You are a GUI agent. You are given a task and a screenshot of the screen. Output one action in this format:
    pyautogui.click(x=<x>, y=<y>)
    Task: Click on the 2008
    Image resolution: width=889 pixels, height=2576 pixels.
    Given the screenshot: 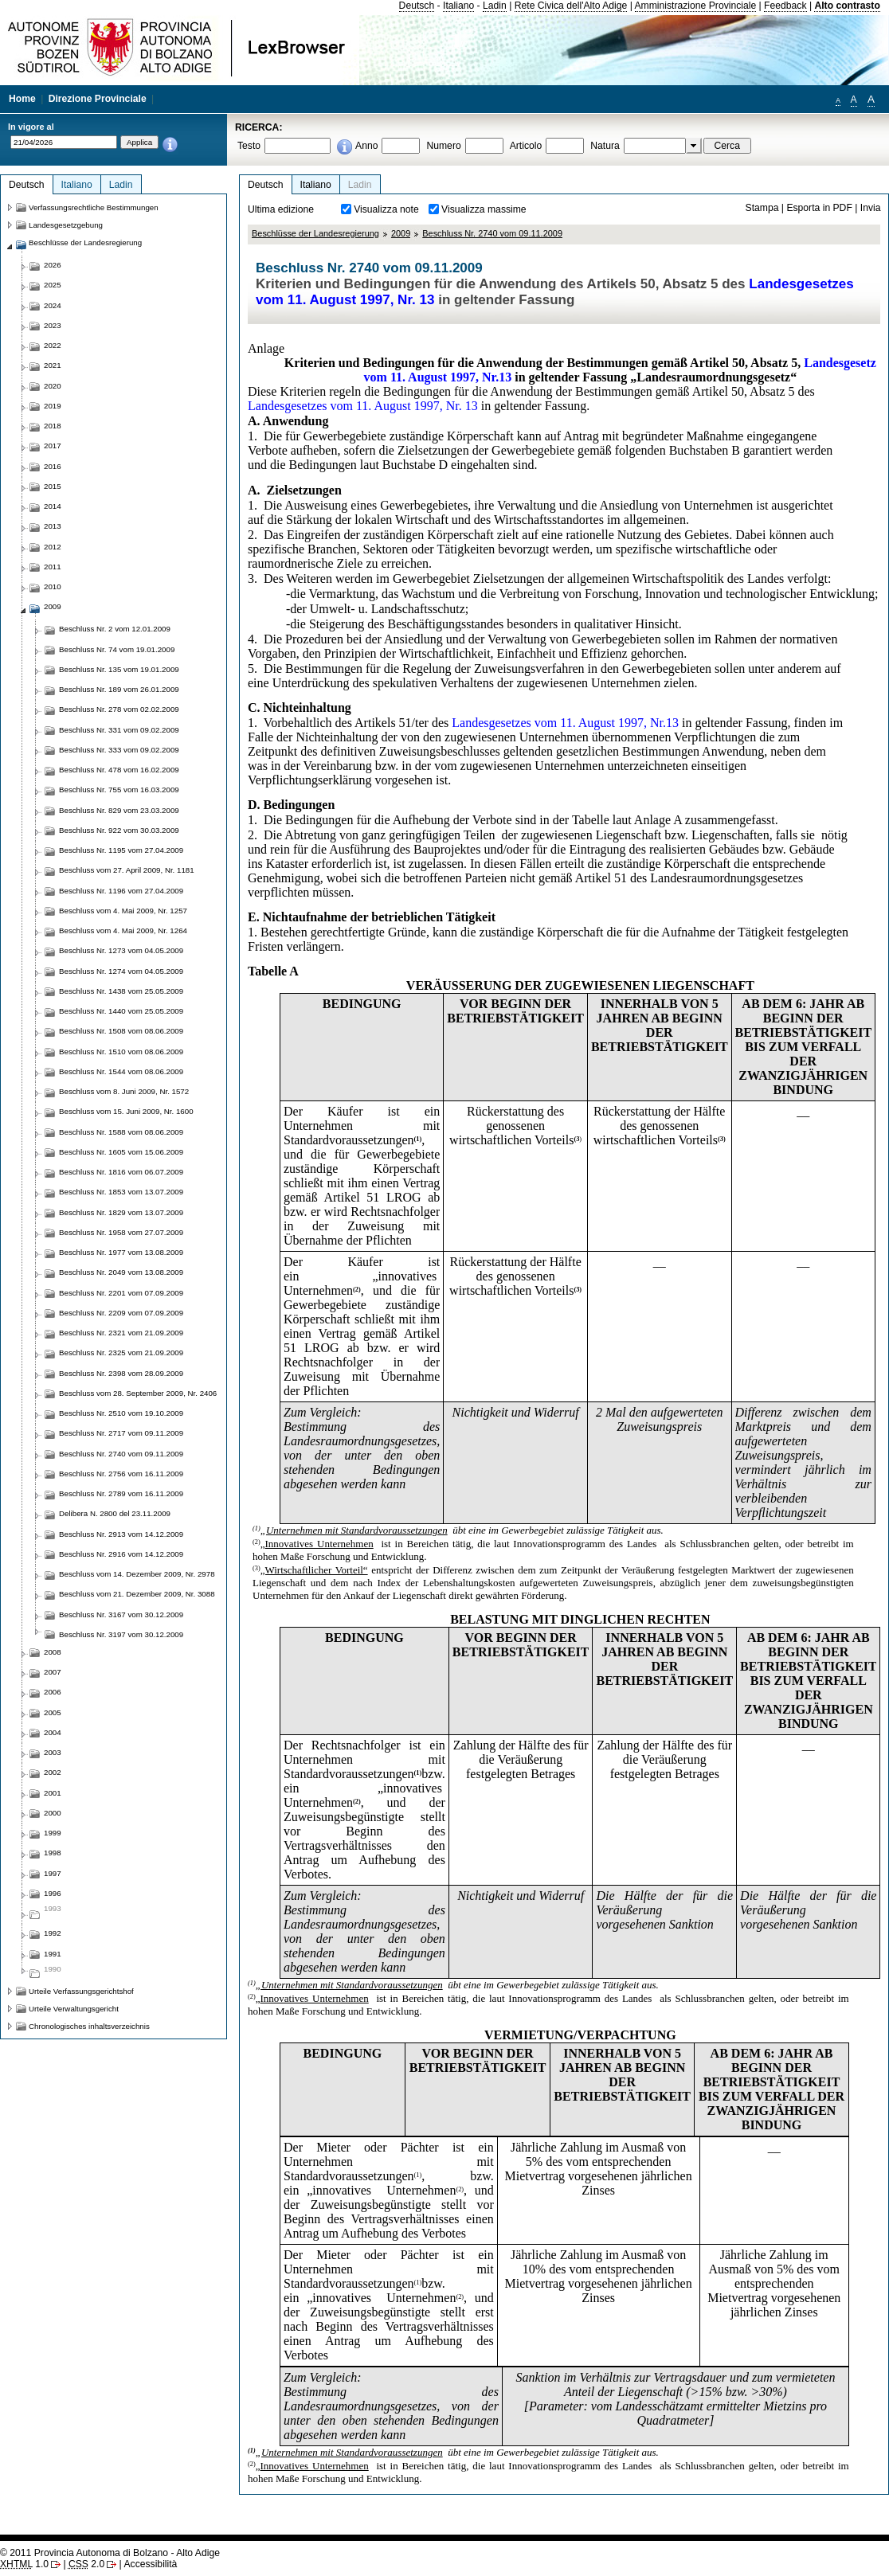 What is the action you would take?
    pyautogui.click(x=52, y=1652)
    